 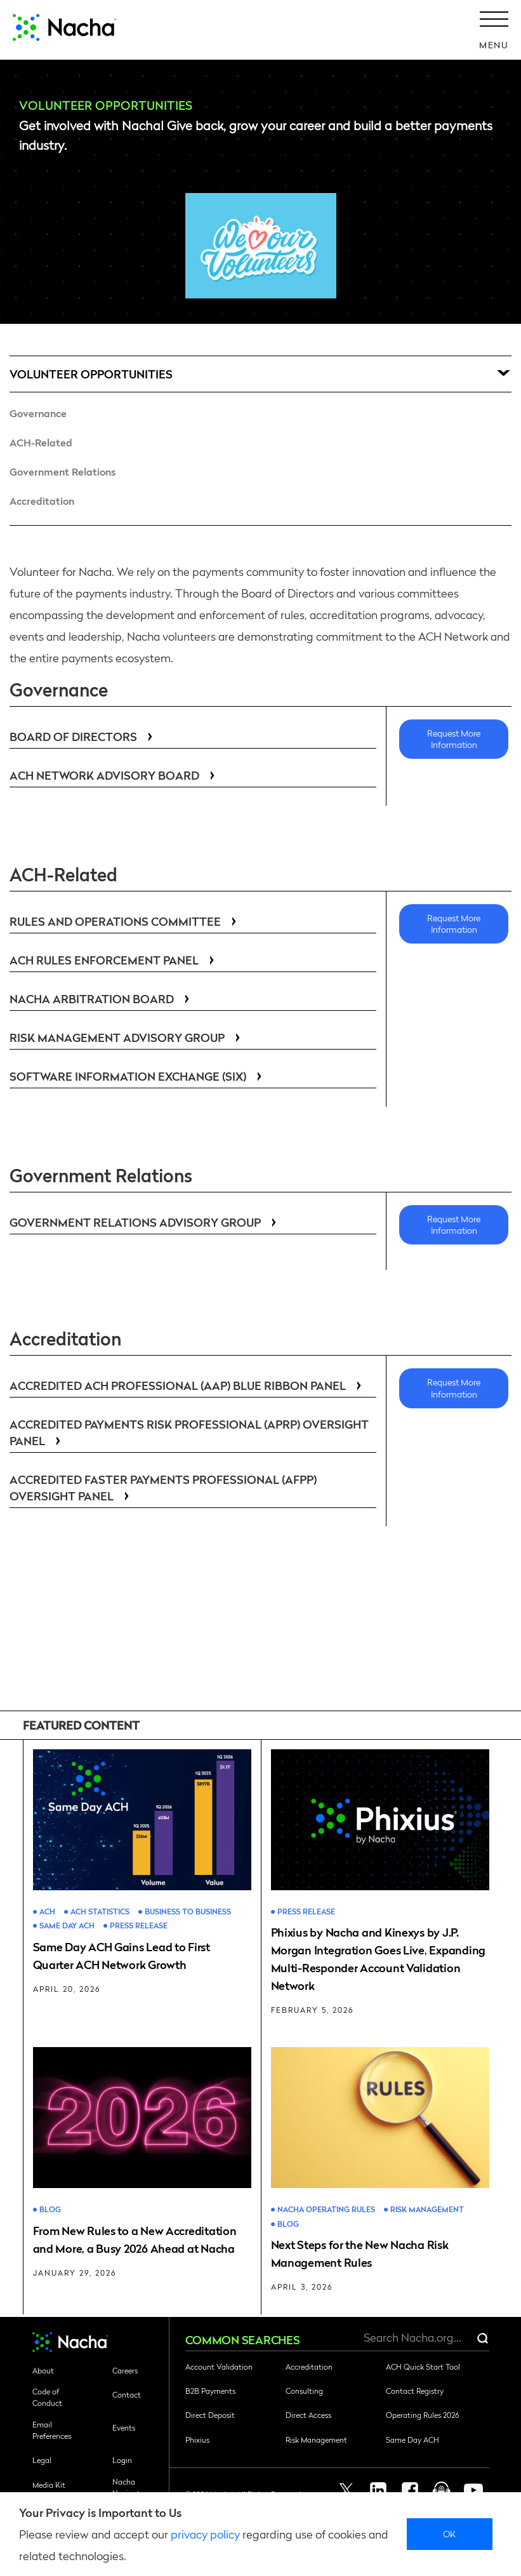 What do you see at coordinates (51, 2430) in the screenshot?
I see `Email Preferences` at bounding box center [51, 2430].